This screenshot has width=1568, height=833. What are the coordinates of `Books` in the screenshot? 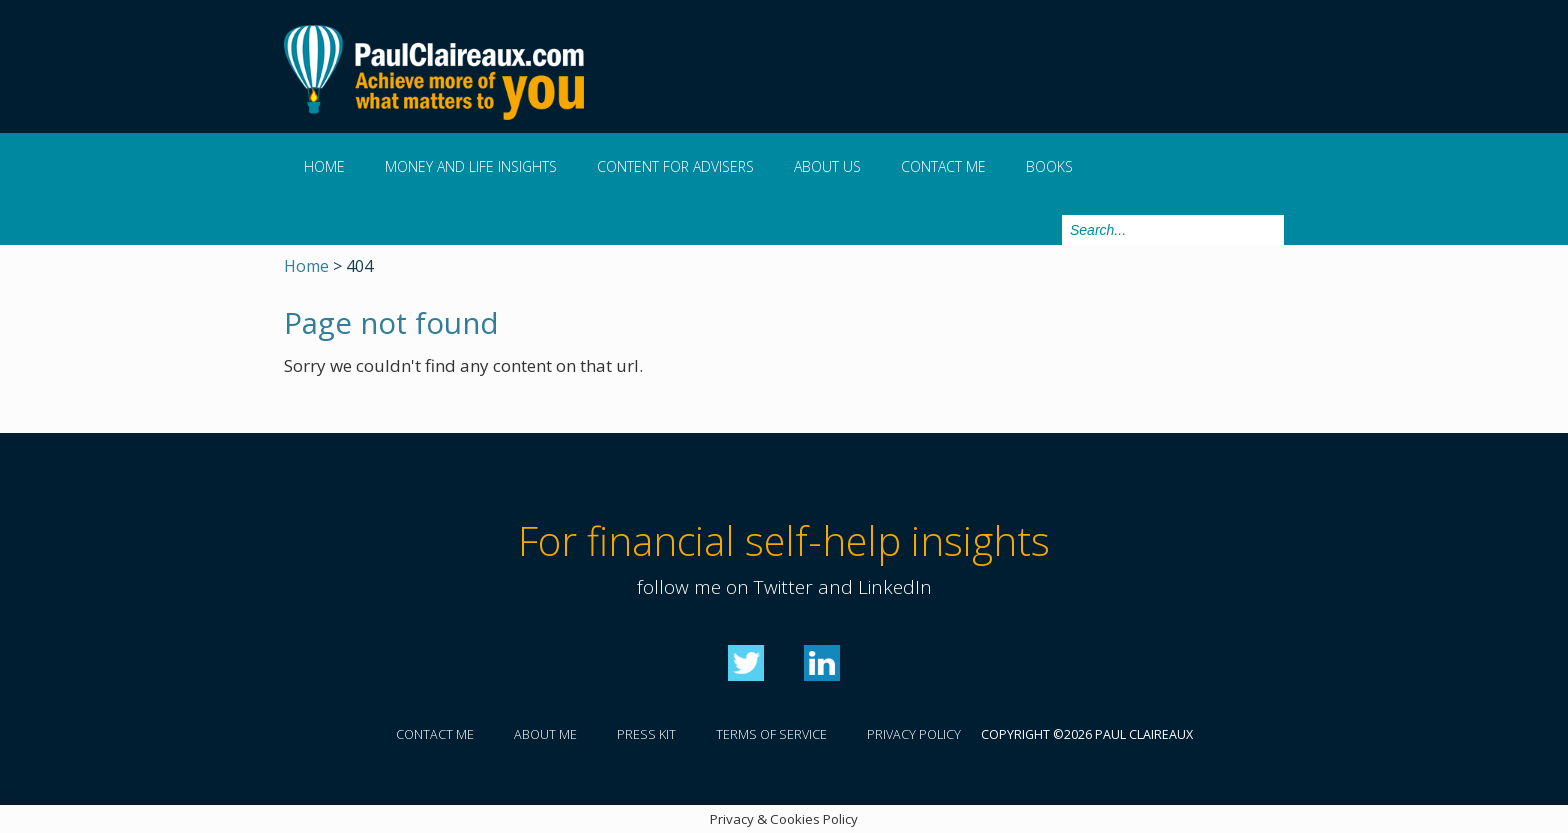 It's located at (1049, 166).